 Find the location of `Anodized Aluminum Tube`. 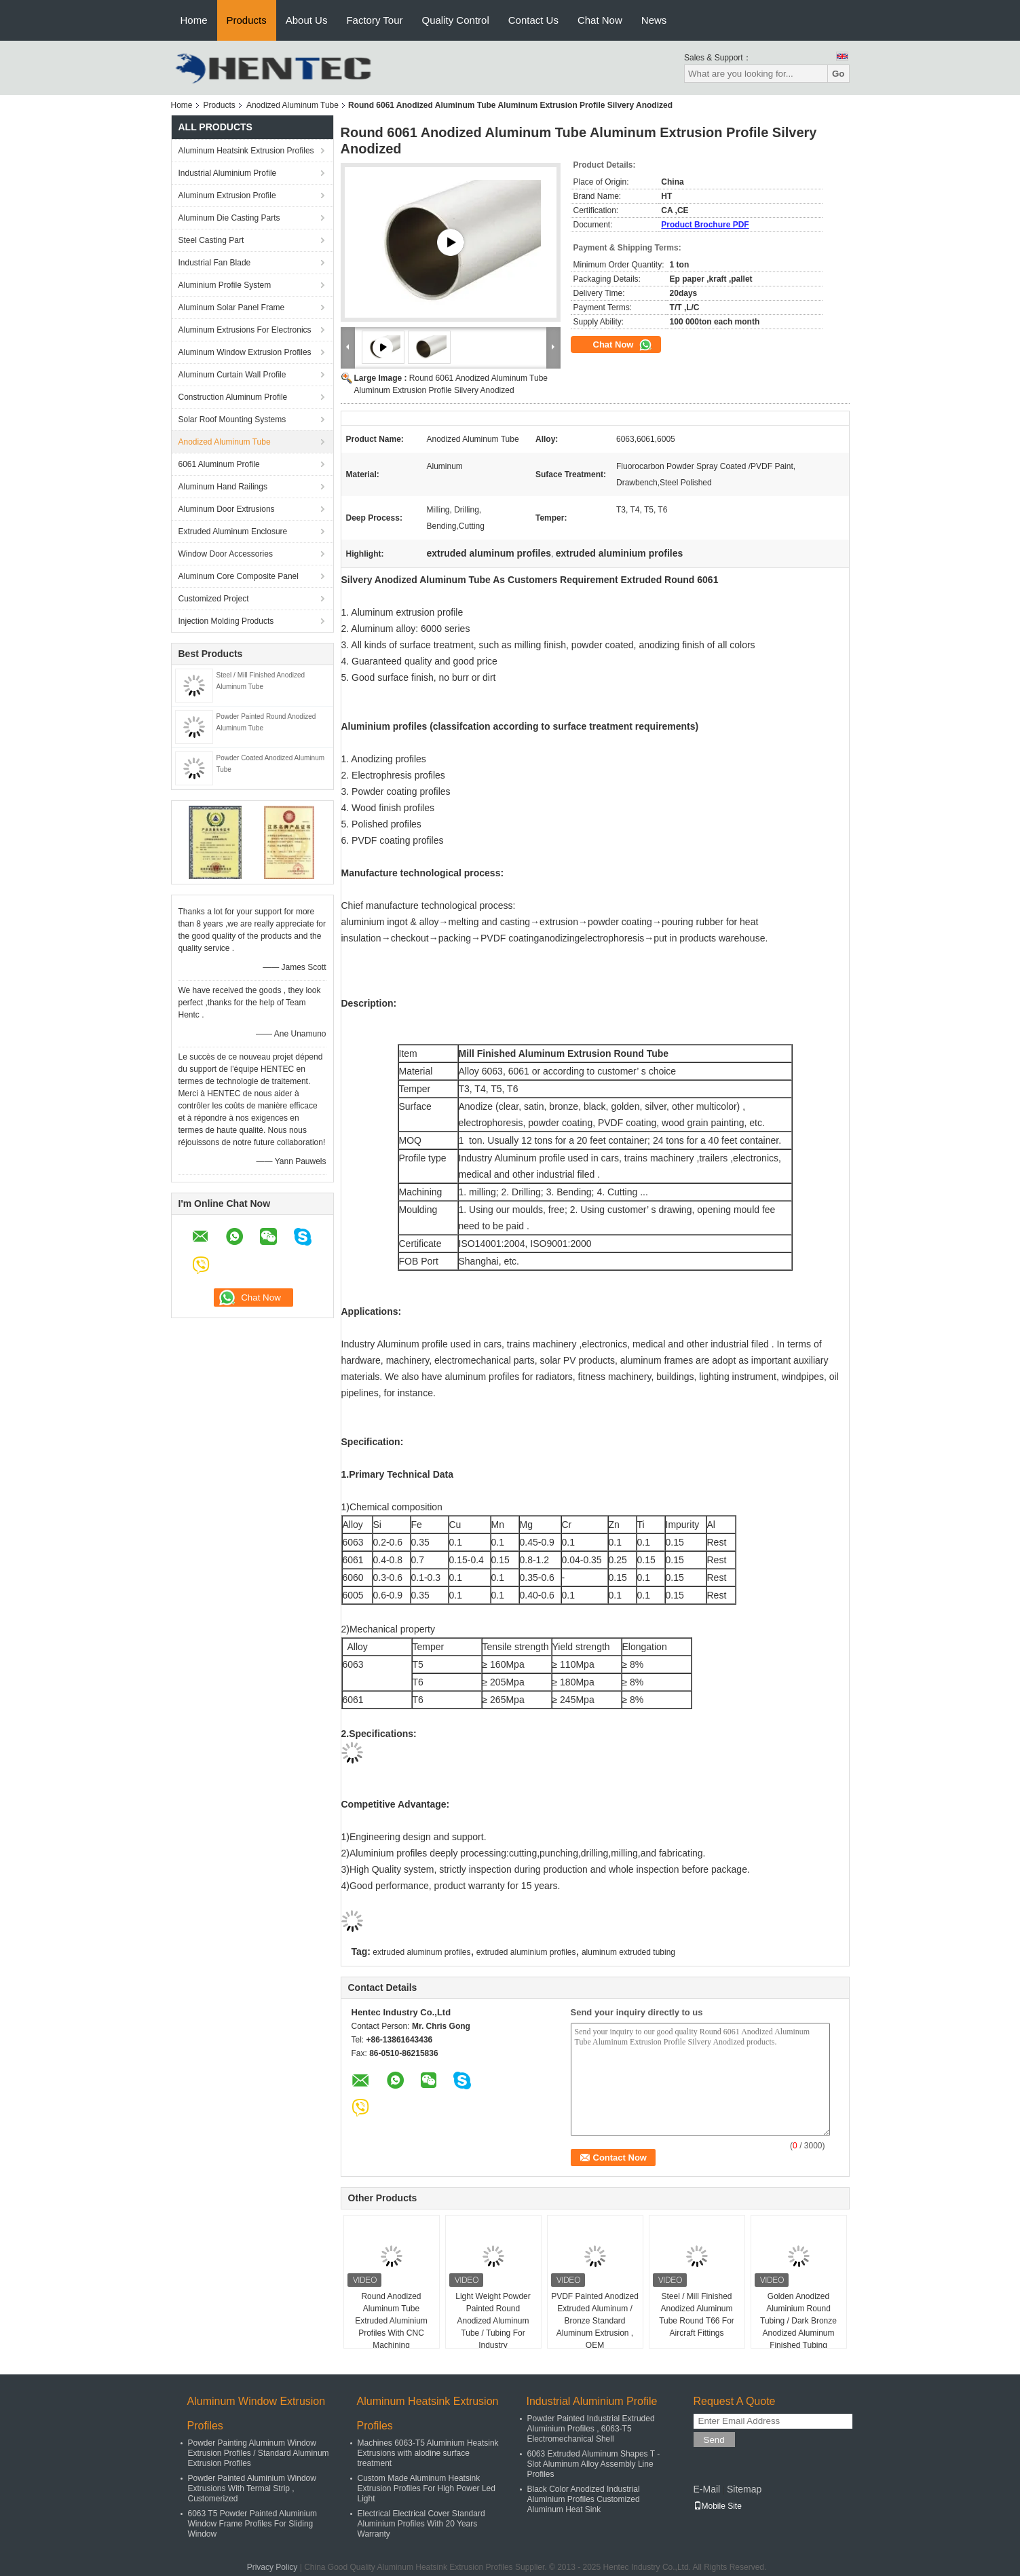

Anodized Aluminum Tube is located at coordinates (292, 105).